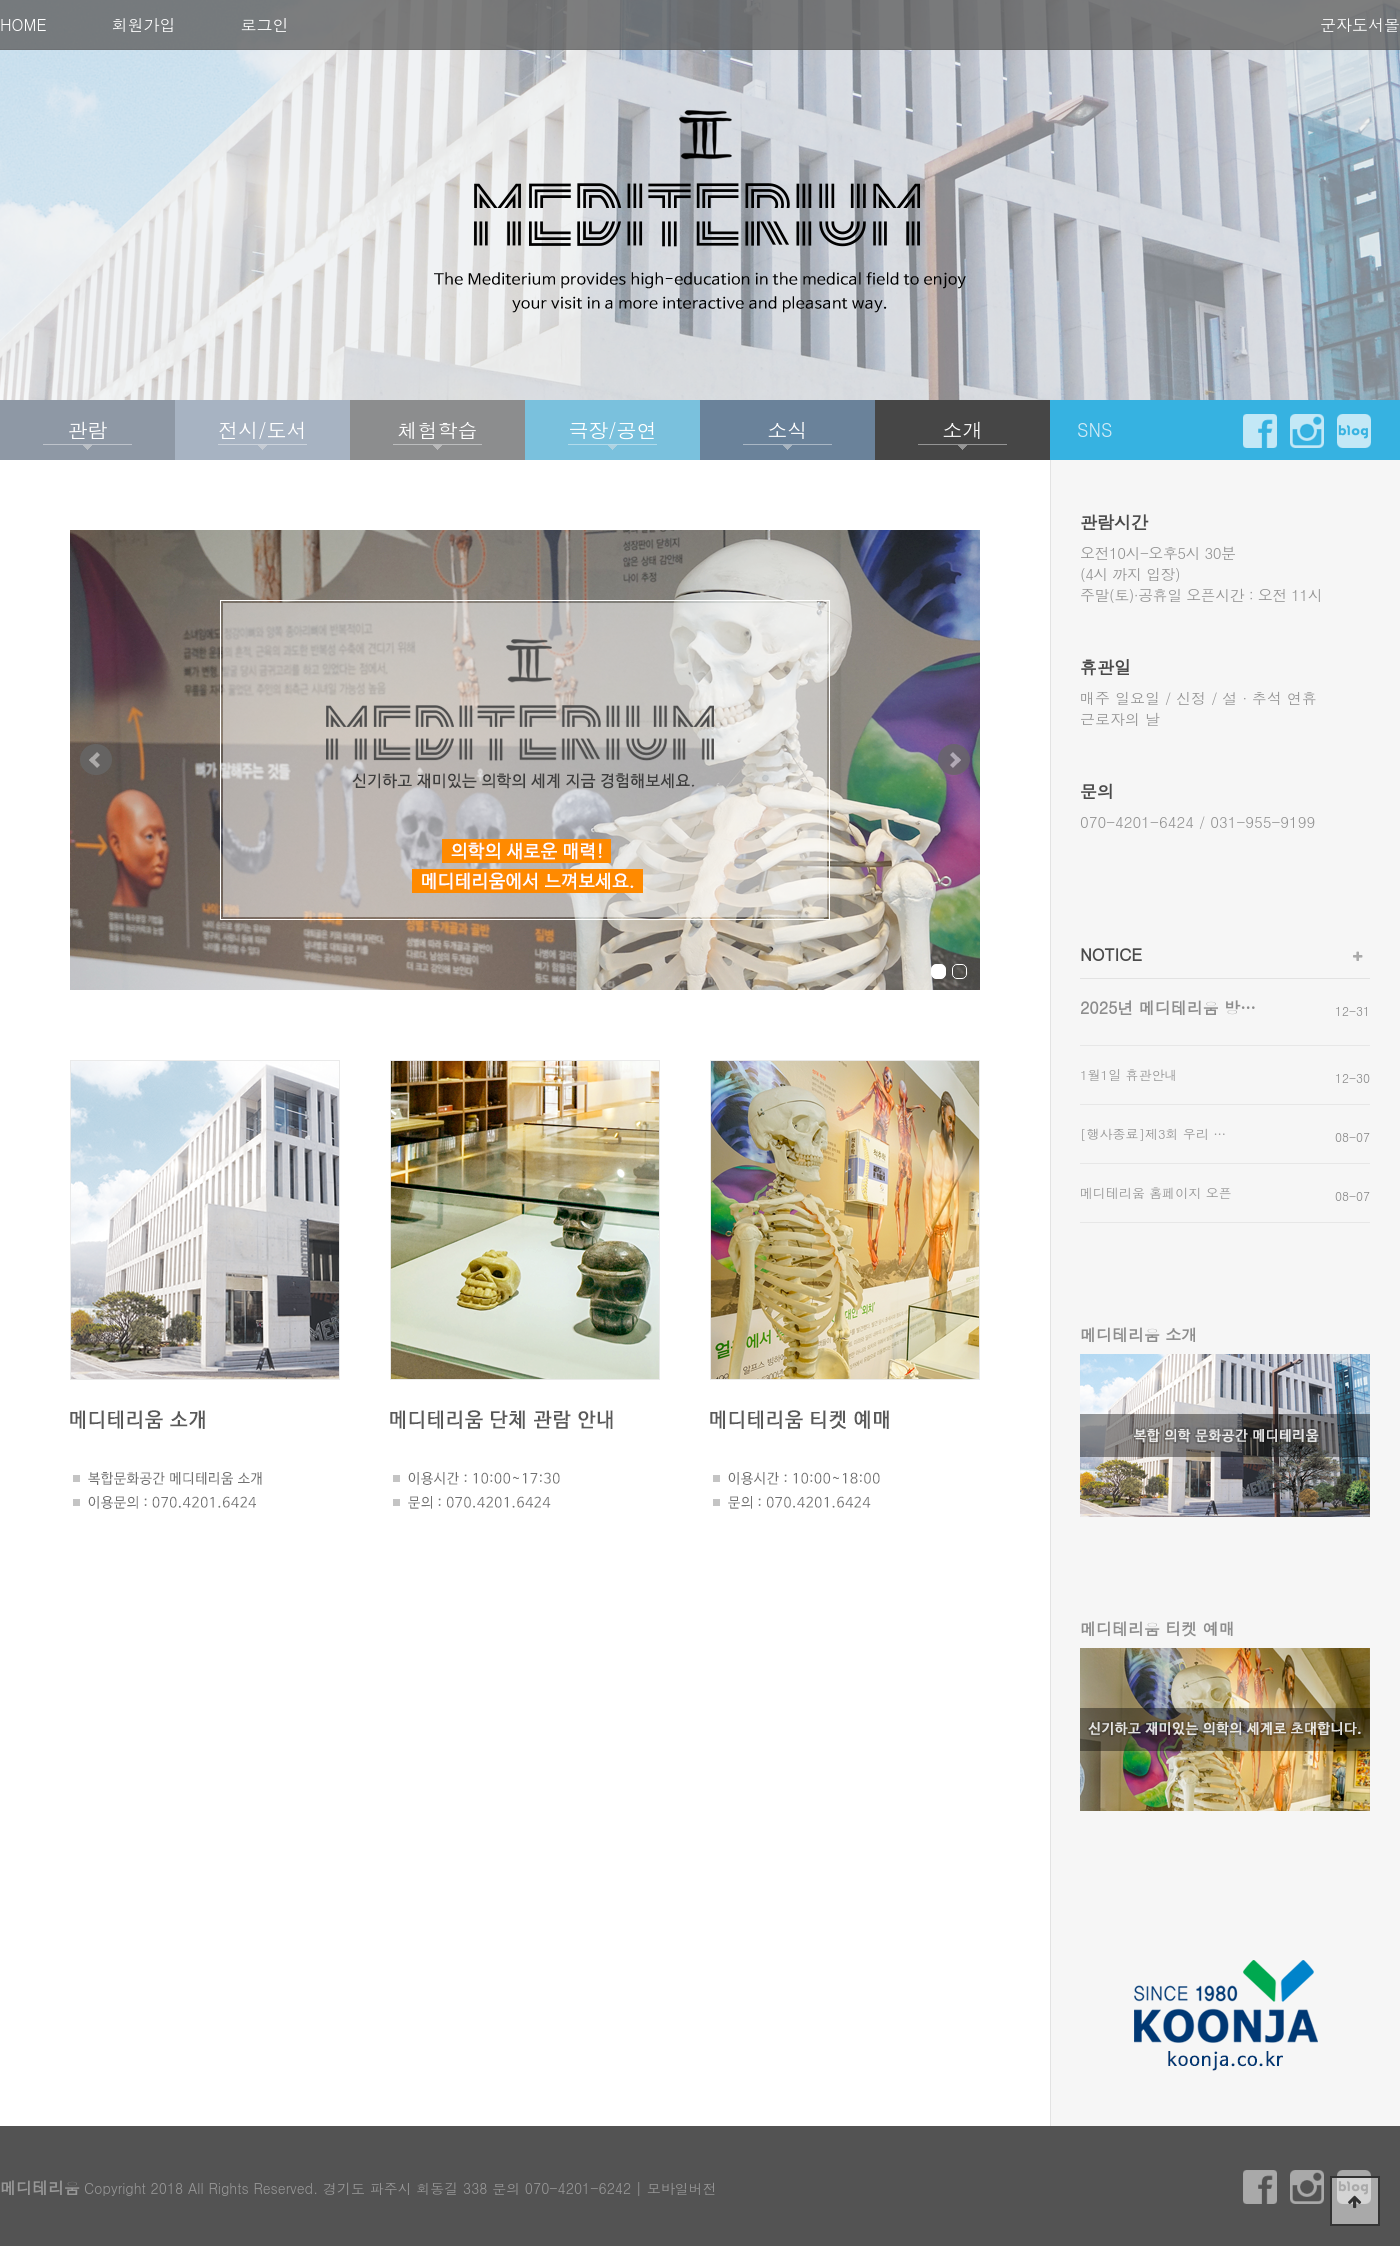  What do you see at coordinates (23, 24) in the screenshot?
I see `HOME` at bounding box center [23, 24].